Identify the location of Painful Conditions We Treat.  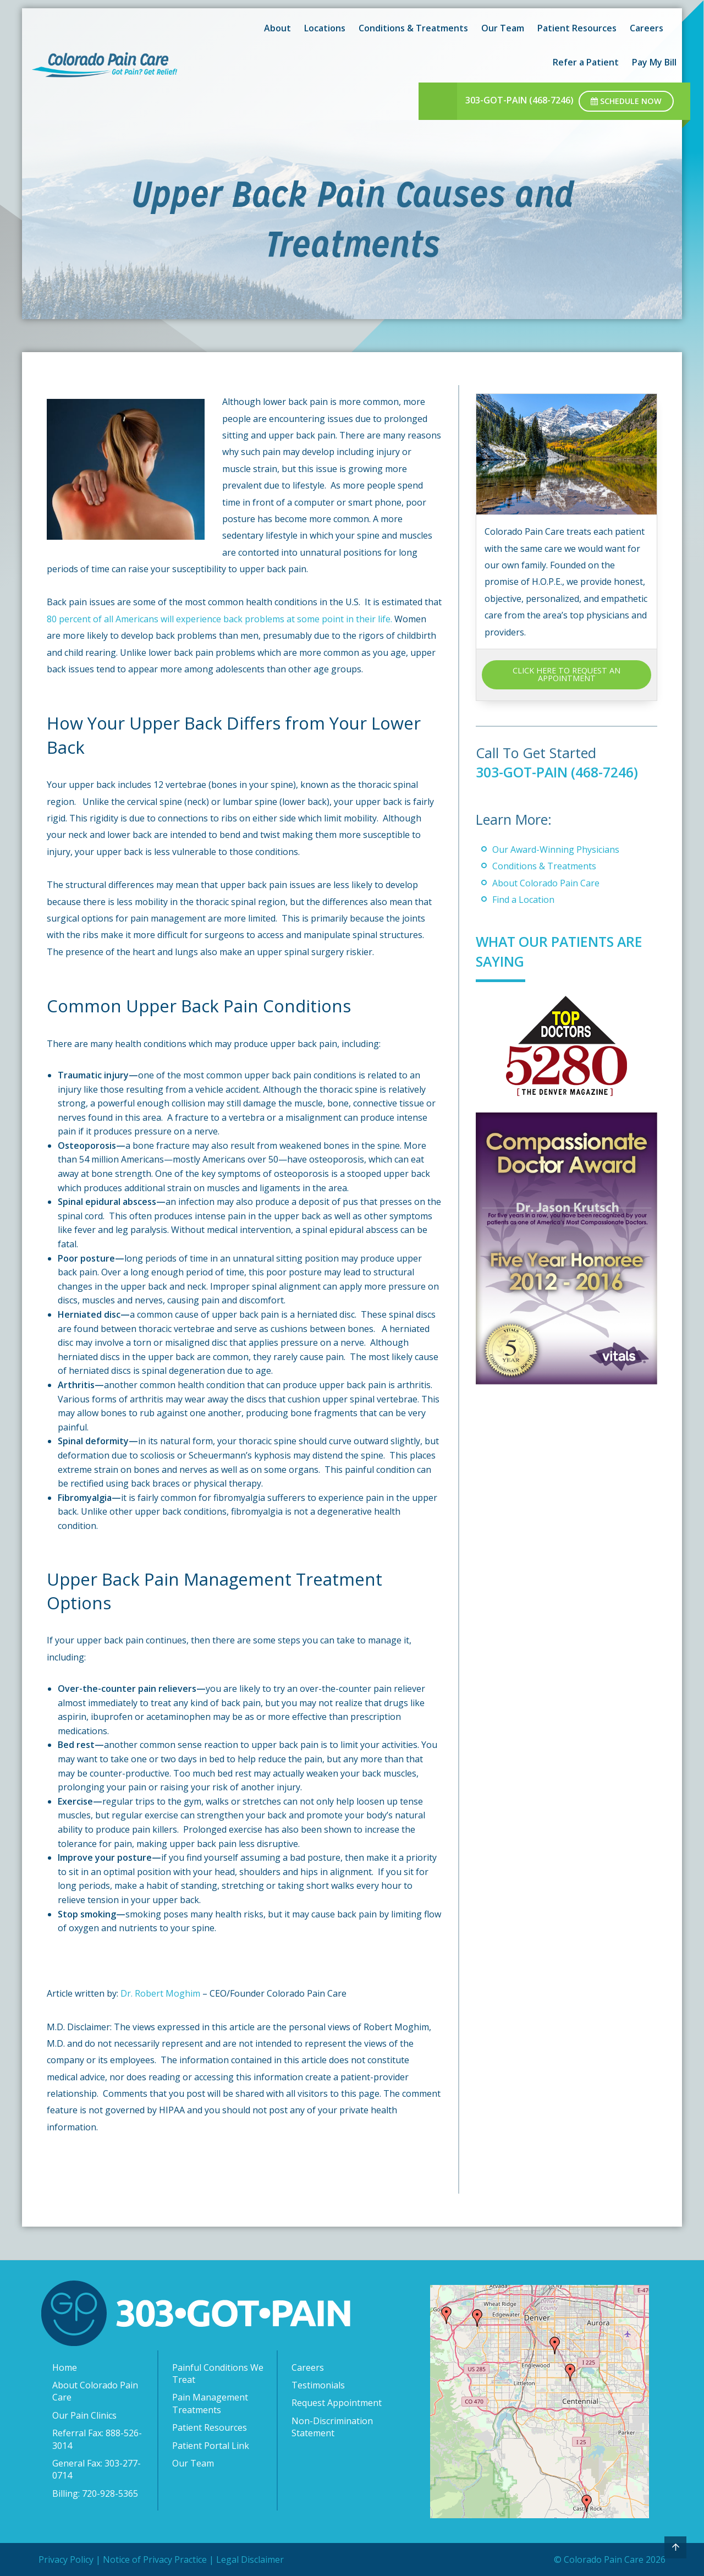
(217, 2373).